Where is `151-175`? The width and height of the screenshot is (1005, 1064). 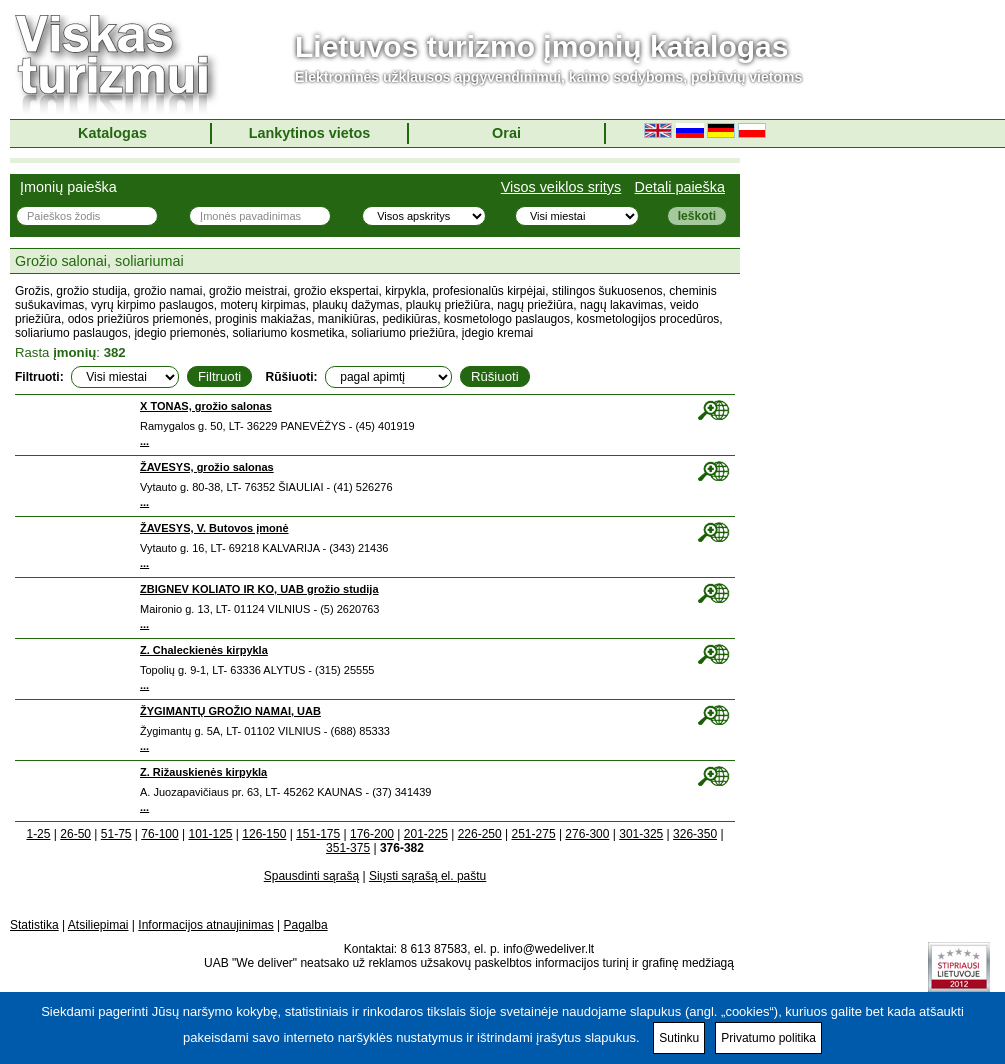 151-175 is located at coordinates (318, 834).